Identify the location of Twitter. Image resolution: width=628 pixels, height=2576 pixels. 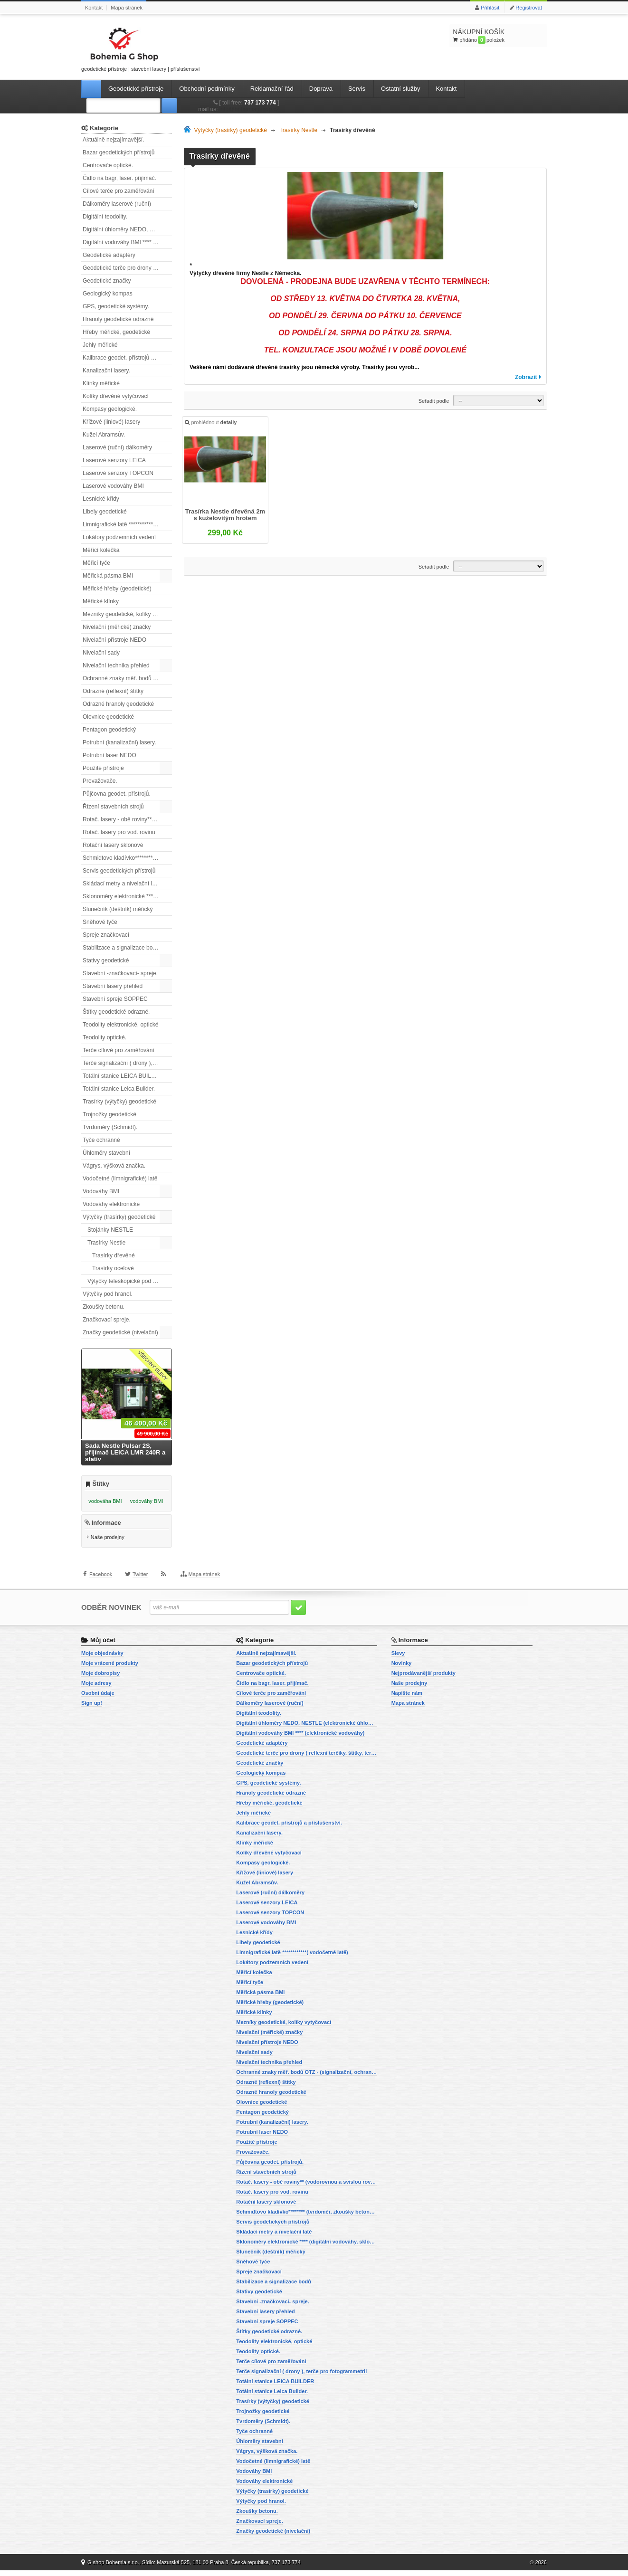
(140, 1588).